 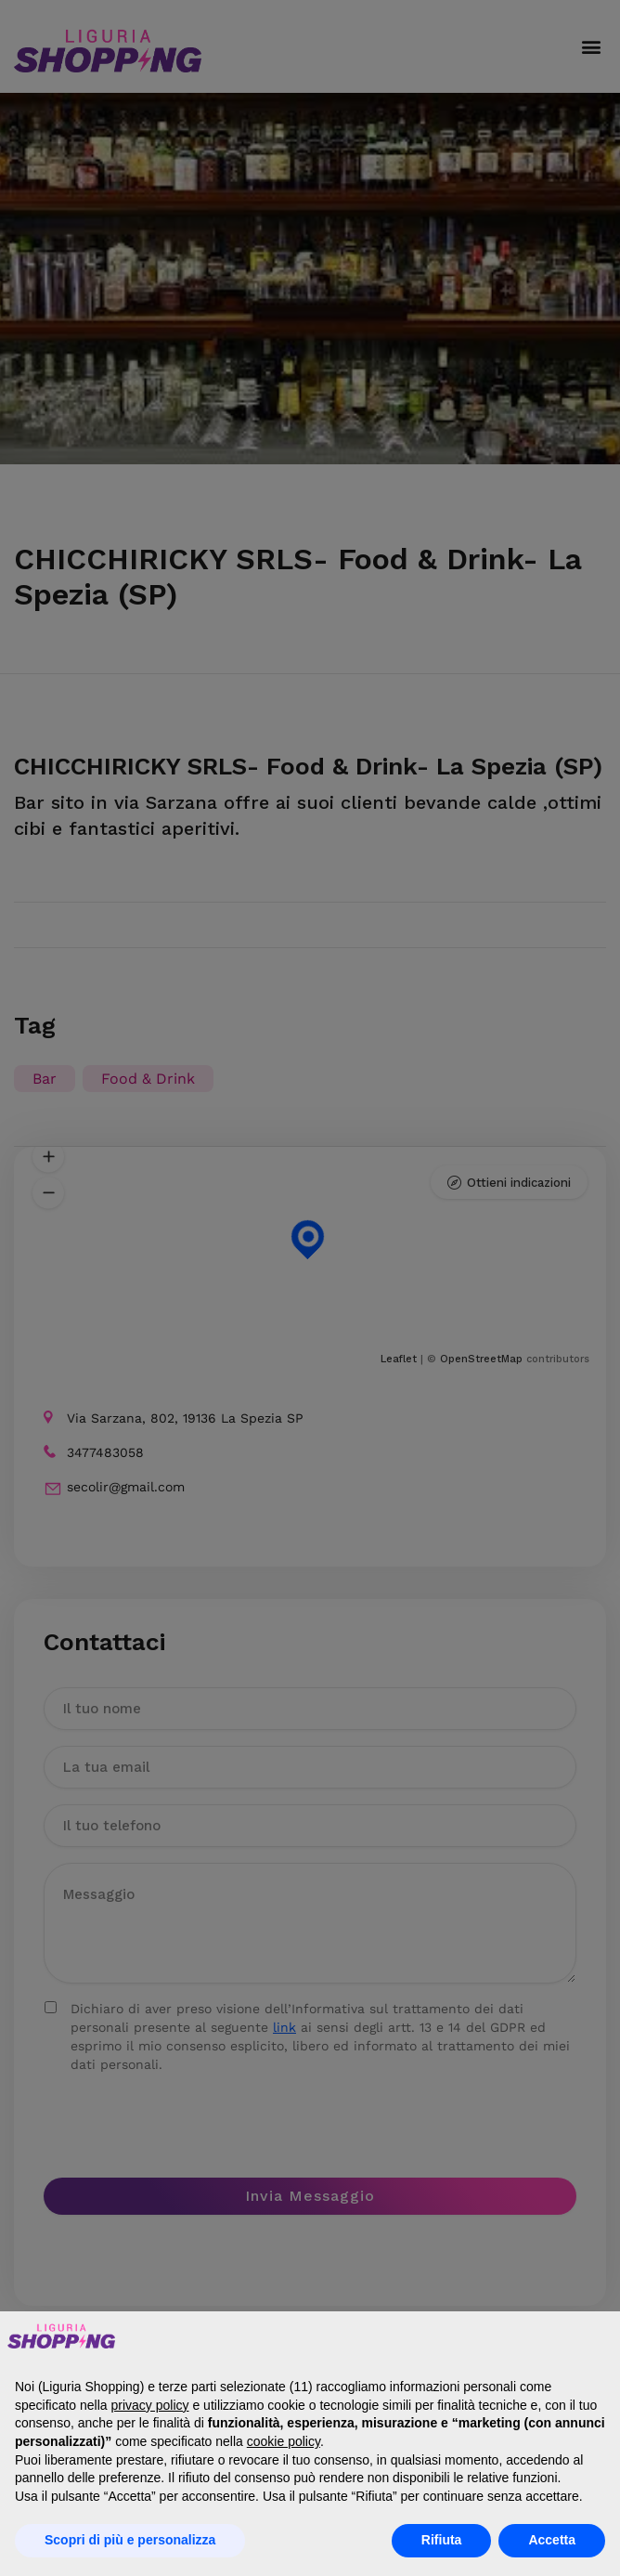 What do you see at coordinates (551, 2539) in the screenshot?
I see `Accetta [button]` at bounding box center [551, 2539].